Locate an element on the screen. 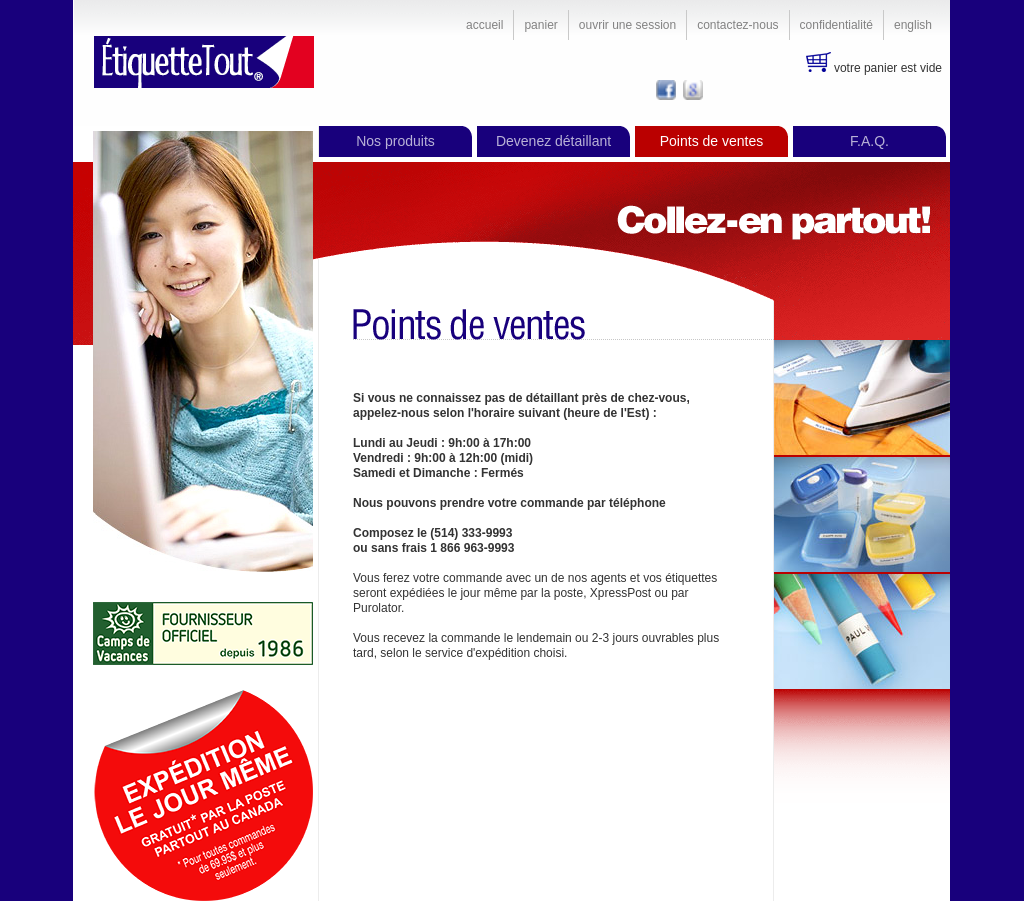  Panier is located at coordinates (540, 25).